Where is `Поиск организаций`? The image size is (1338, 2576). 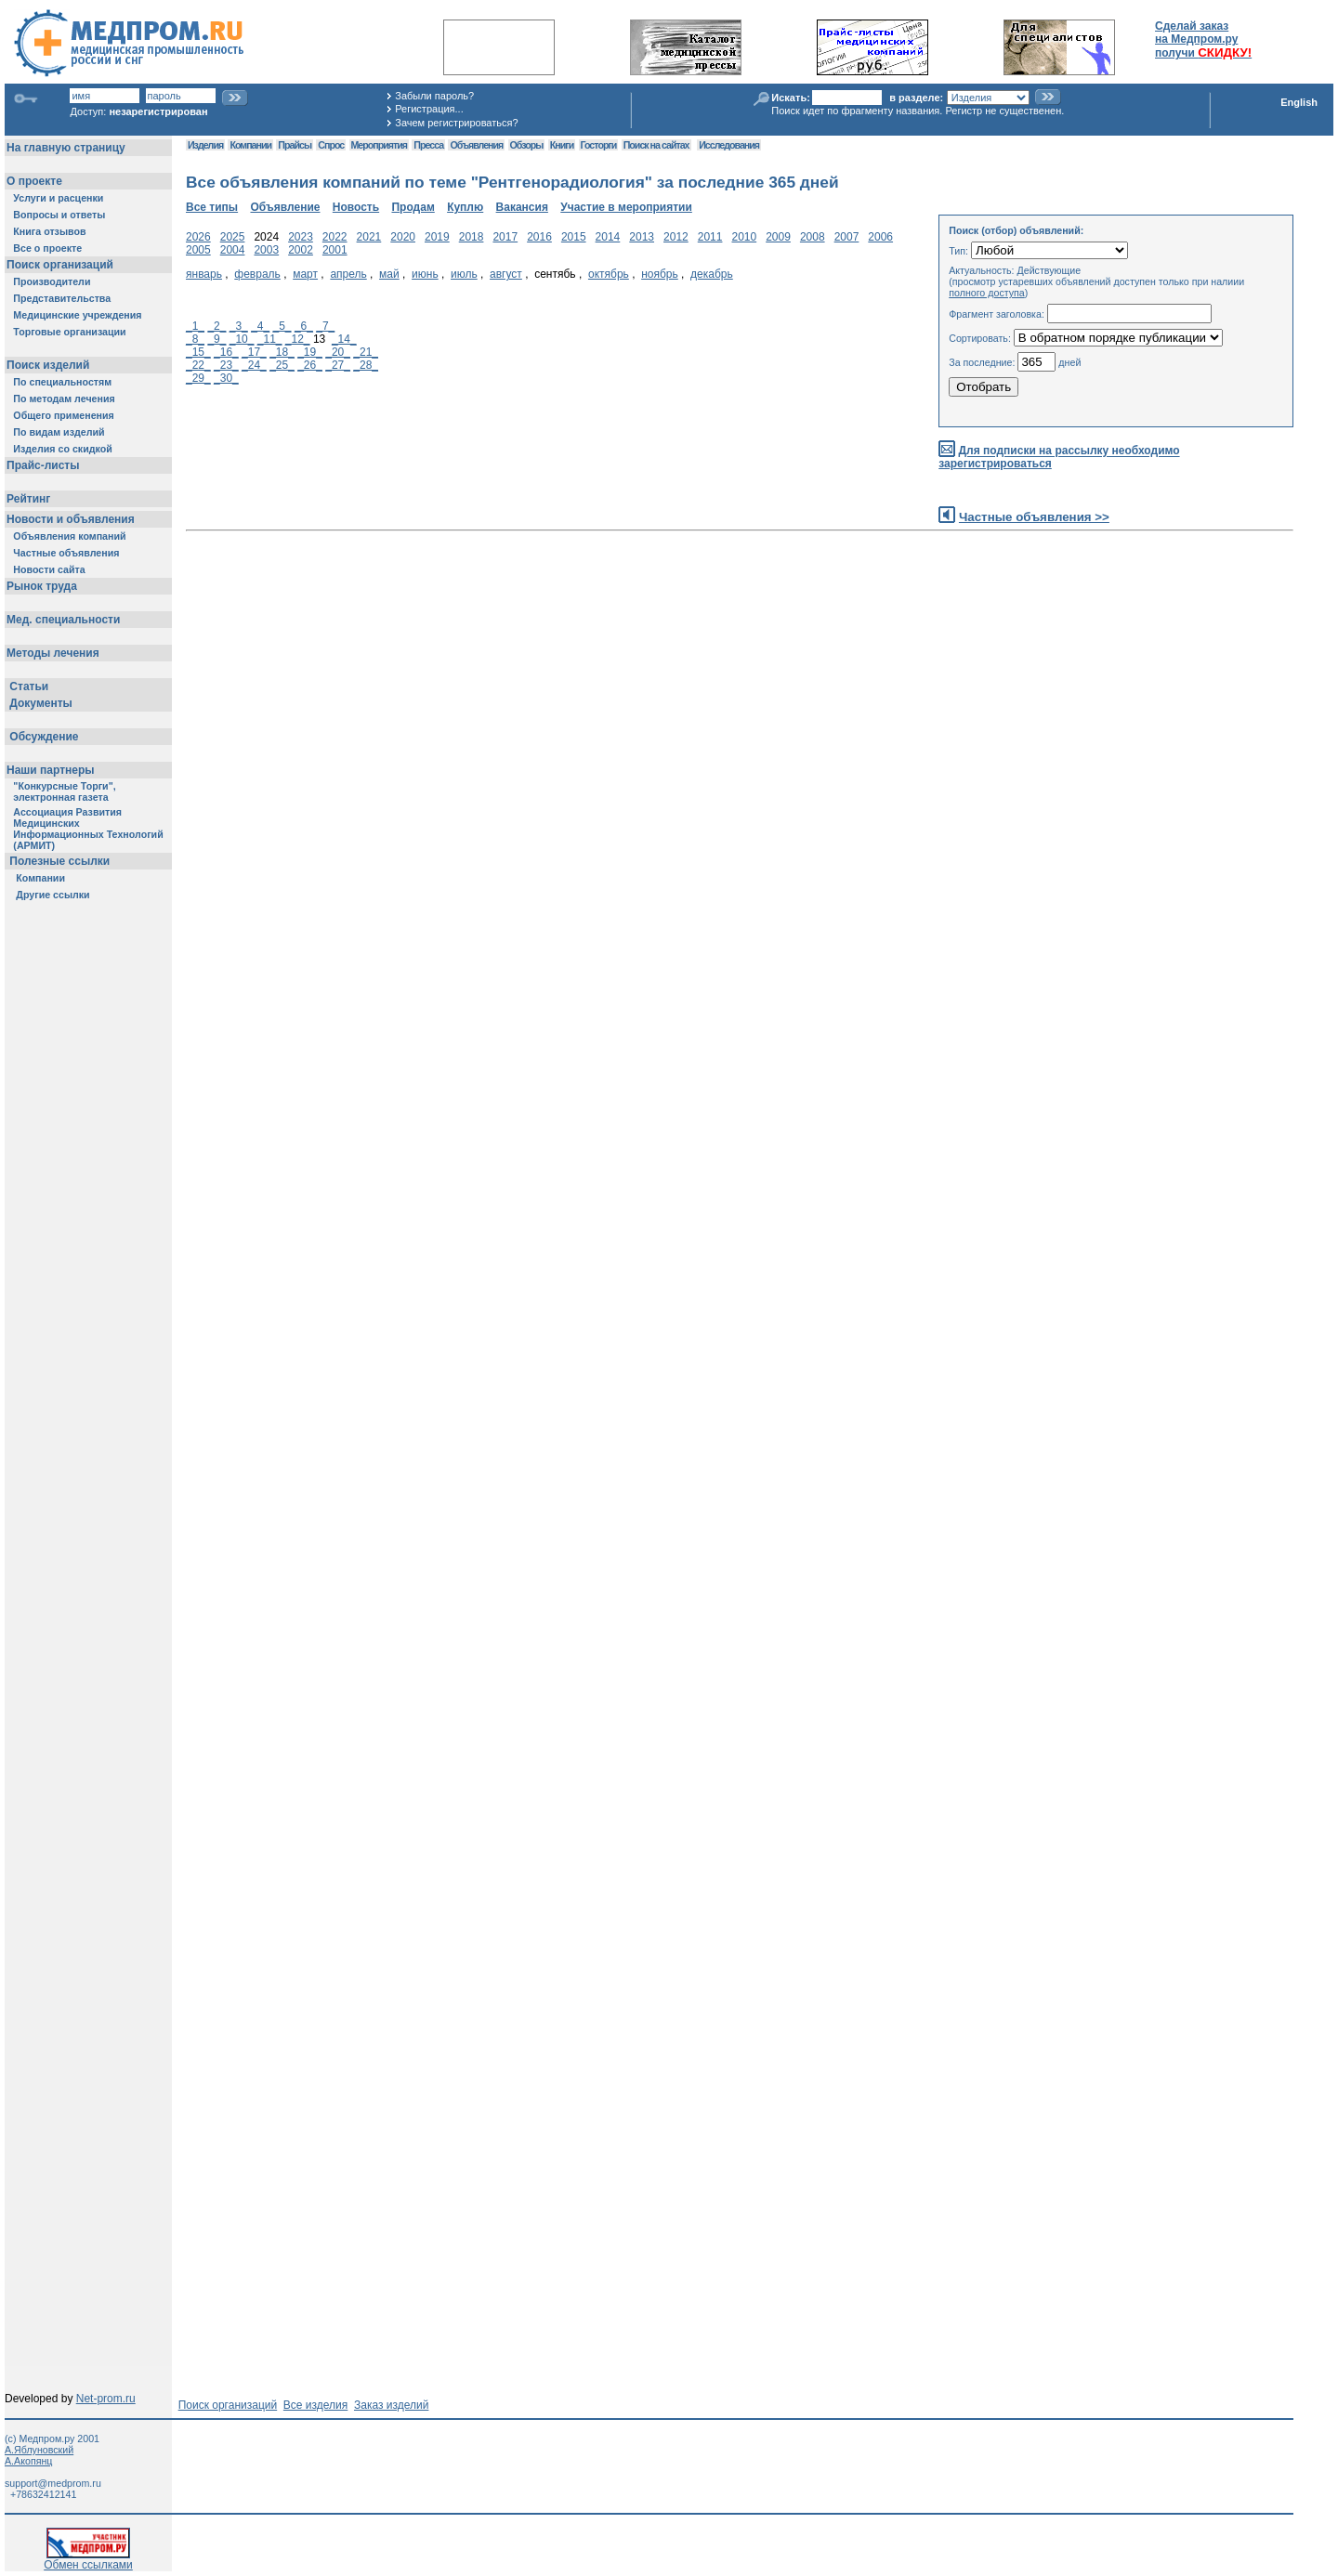 Поиск организаций is located at coordinates (228, 2405).